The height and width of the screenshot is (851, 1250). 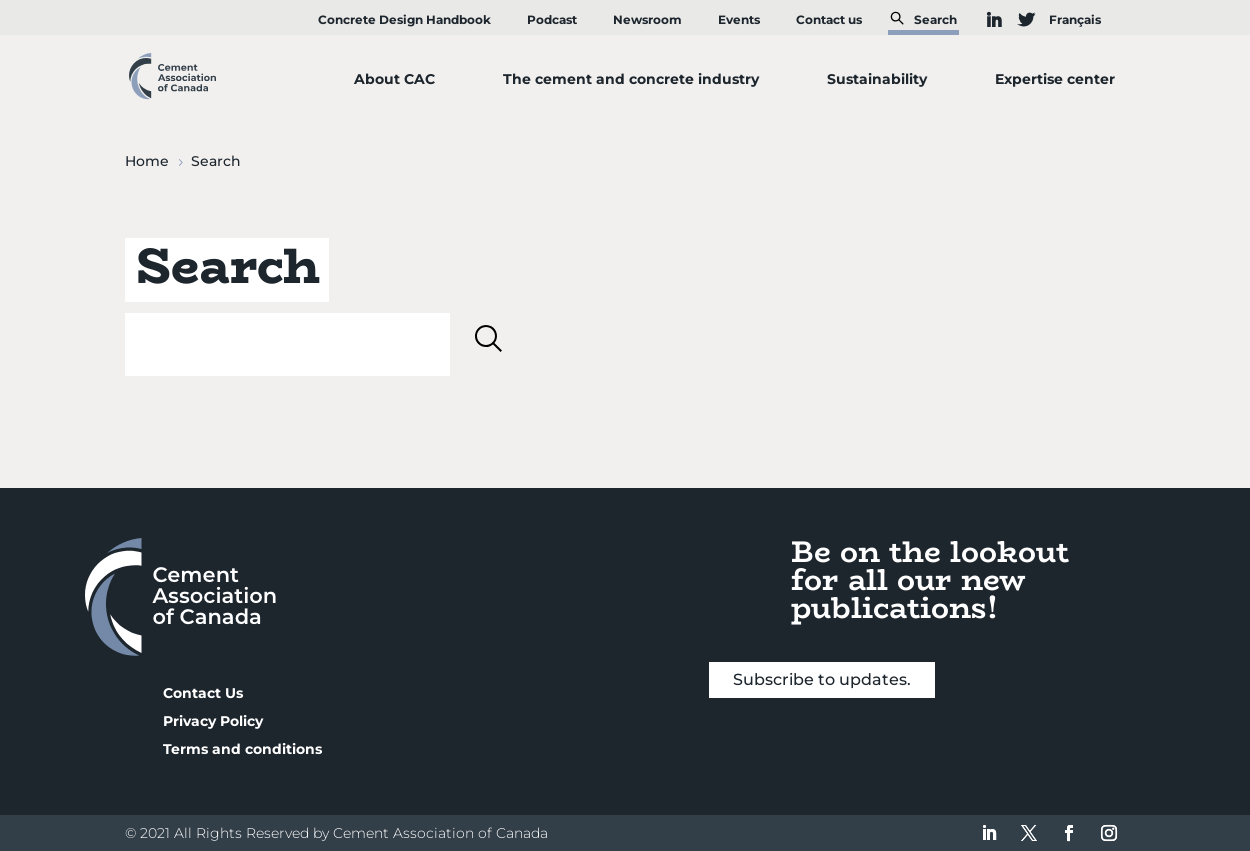 I want to click on Concrete Design Handbook, so click(x=404, y=19).